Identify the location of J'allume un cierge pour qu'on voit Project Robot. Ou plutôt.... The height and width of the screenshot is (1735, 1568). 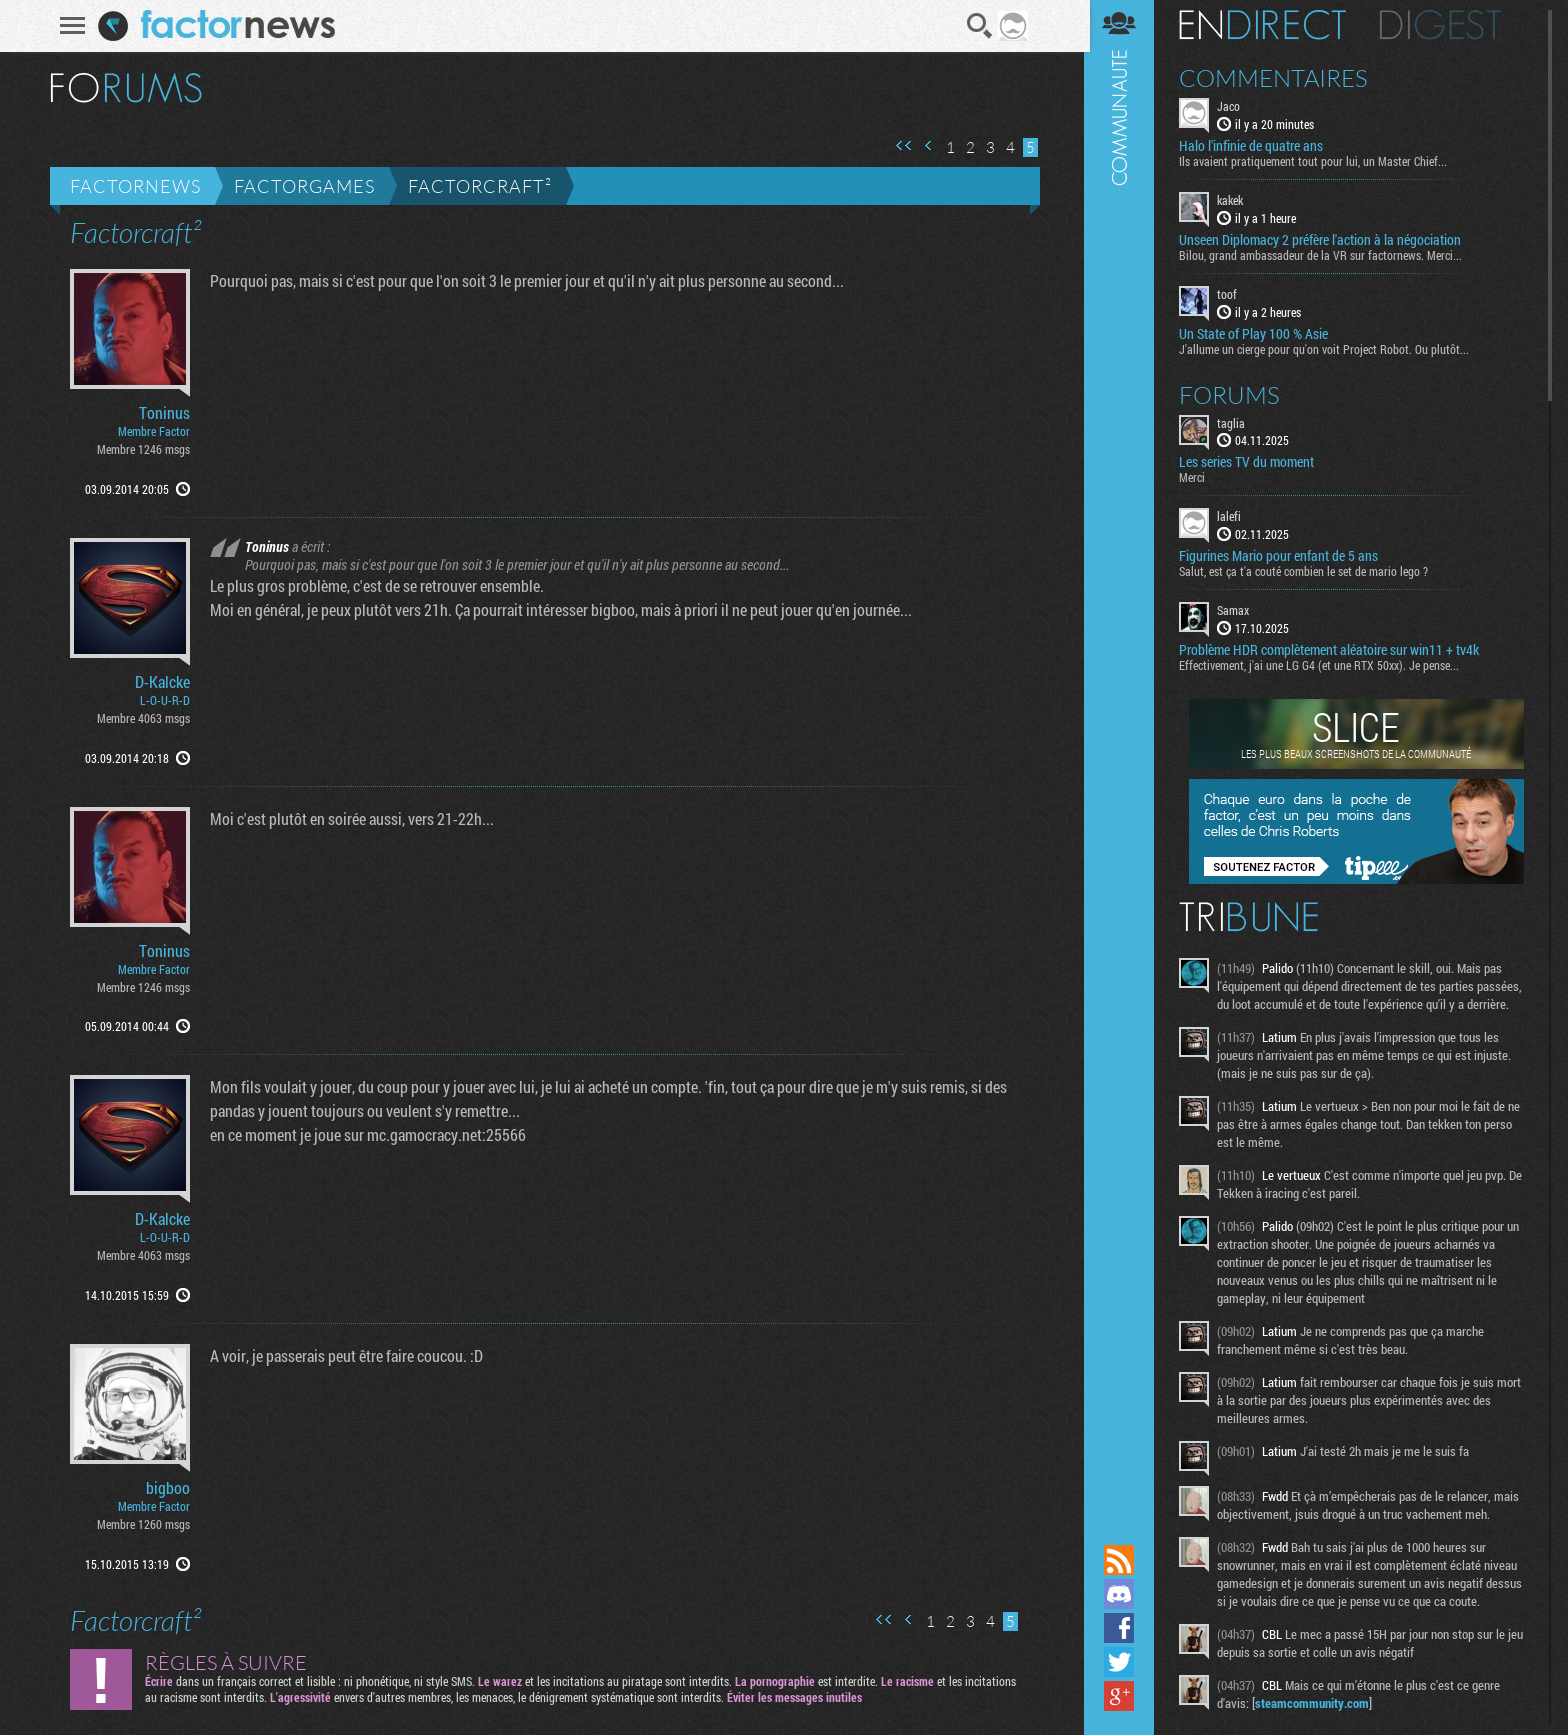
(1328, 348).